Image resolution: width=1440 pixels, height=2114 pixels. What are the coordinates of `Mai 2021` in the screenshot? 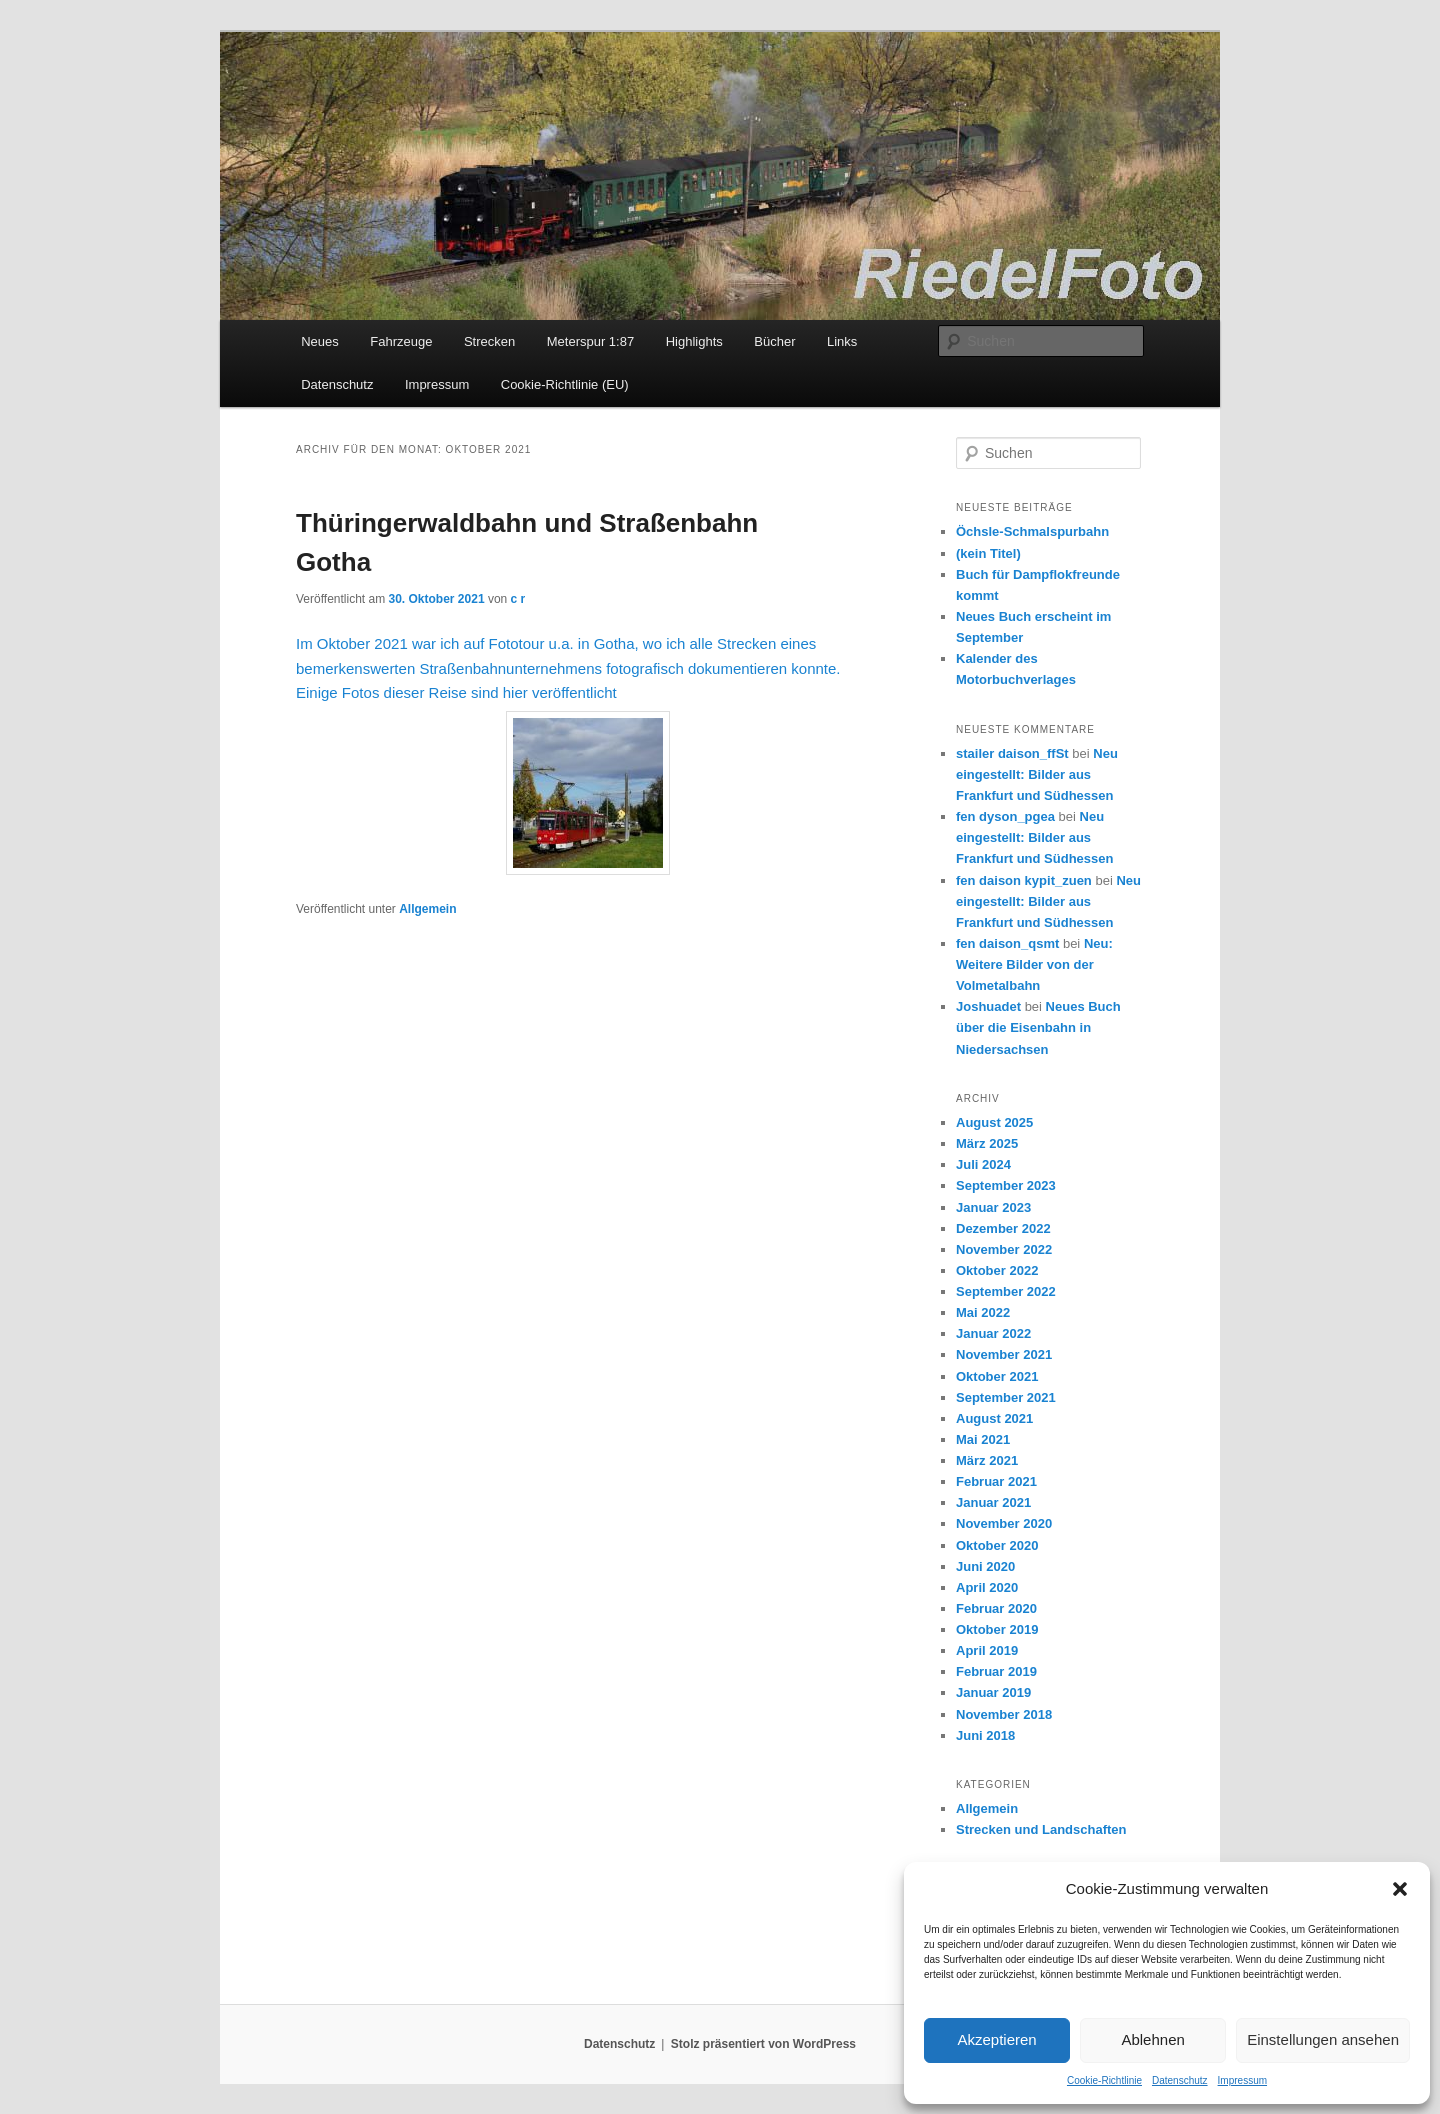 It's located at (983, 1439).